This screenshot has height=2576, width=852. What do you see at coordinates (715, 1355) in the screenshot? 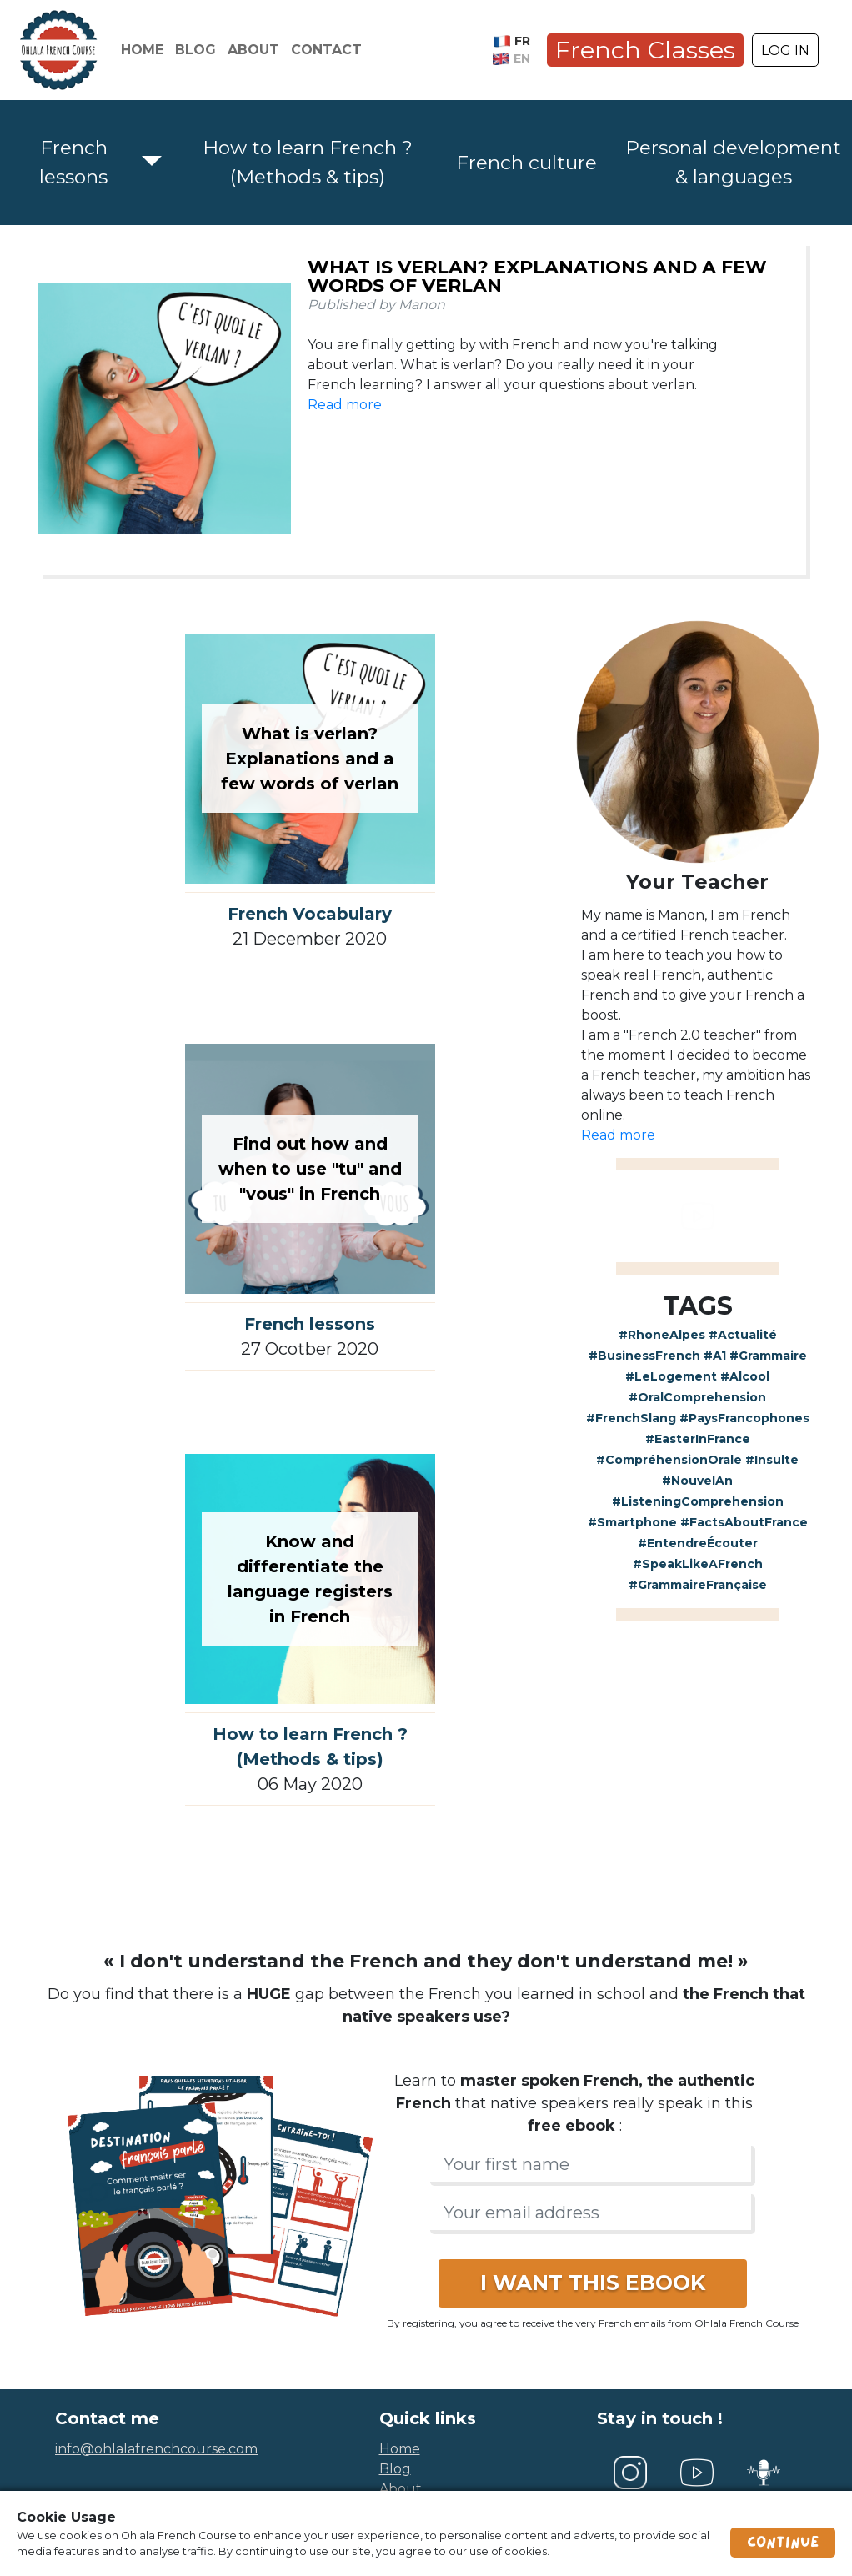
I see `#A1` at bounding box center [715, 1355].